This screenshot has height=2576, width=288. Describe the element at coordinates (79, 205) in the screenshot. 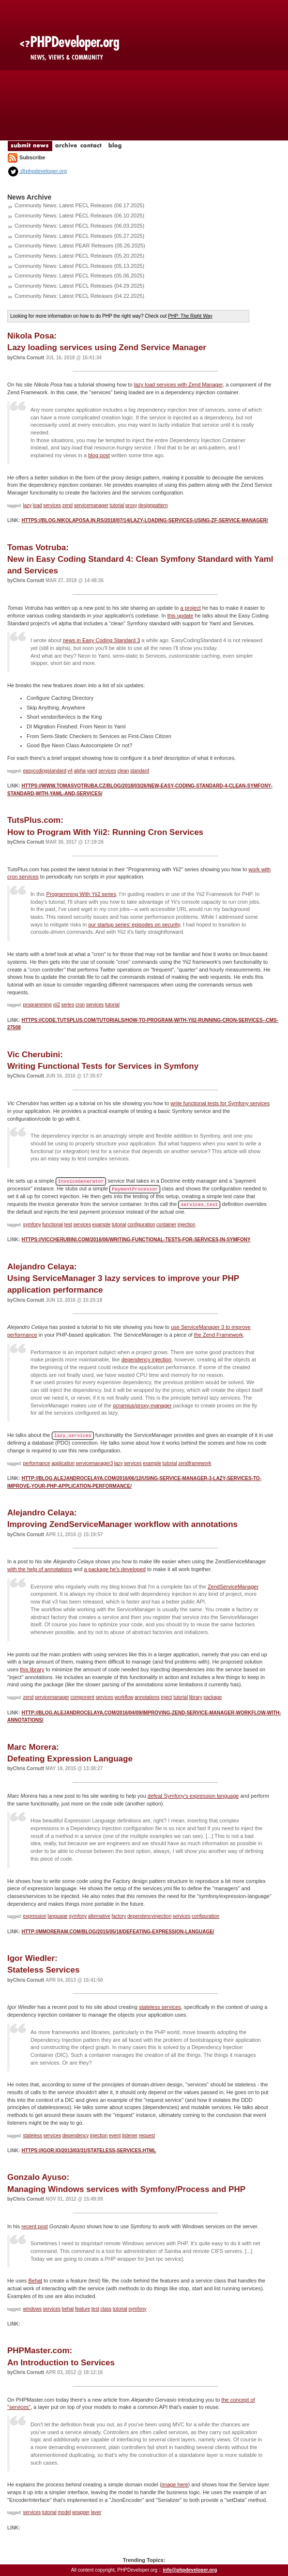

I see `Community News: Latest PECL Releases (06.17.2025)` at that location.